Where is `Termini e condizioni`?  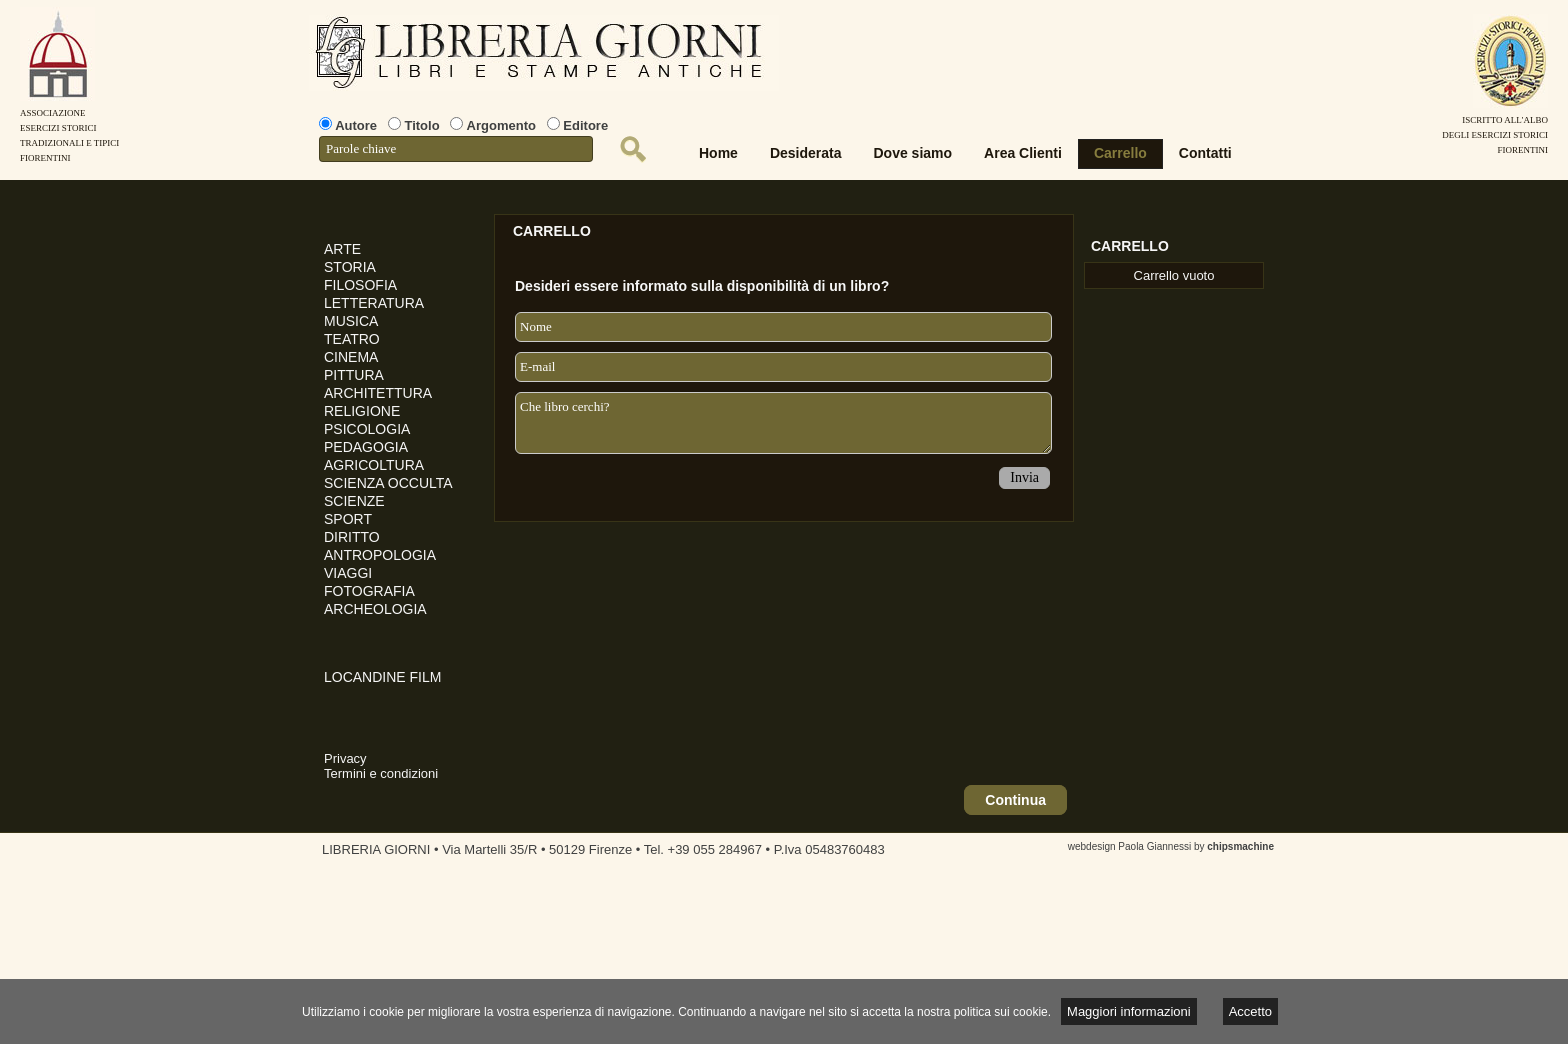
Termini e condizioni is located at coordinates (381, 773).